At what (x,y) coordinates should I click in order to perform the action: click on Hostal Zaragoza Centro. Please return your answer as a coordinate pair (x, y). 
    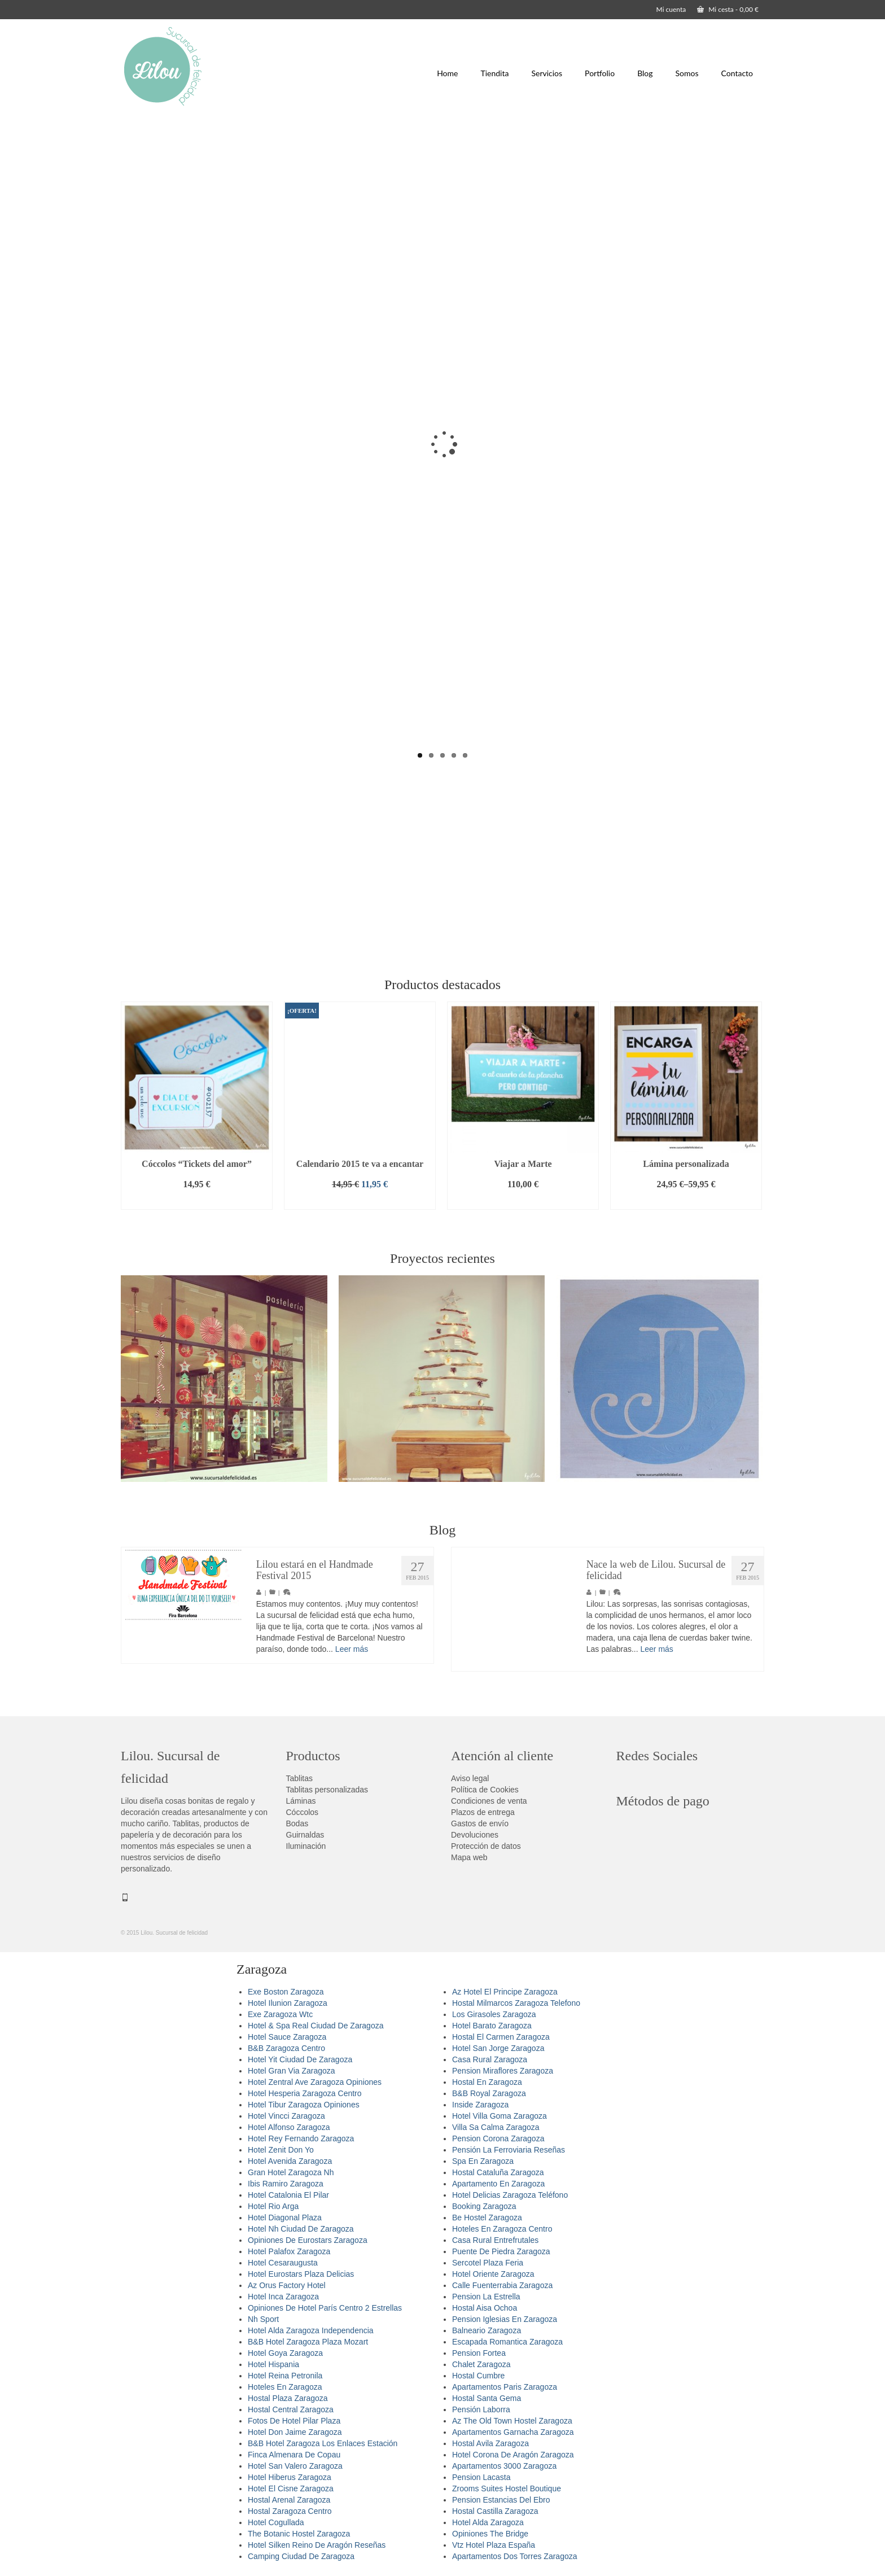
    Looking at the image, I should click on (290, 2511).